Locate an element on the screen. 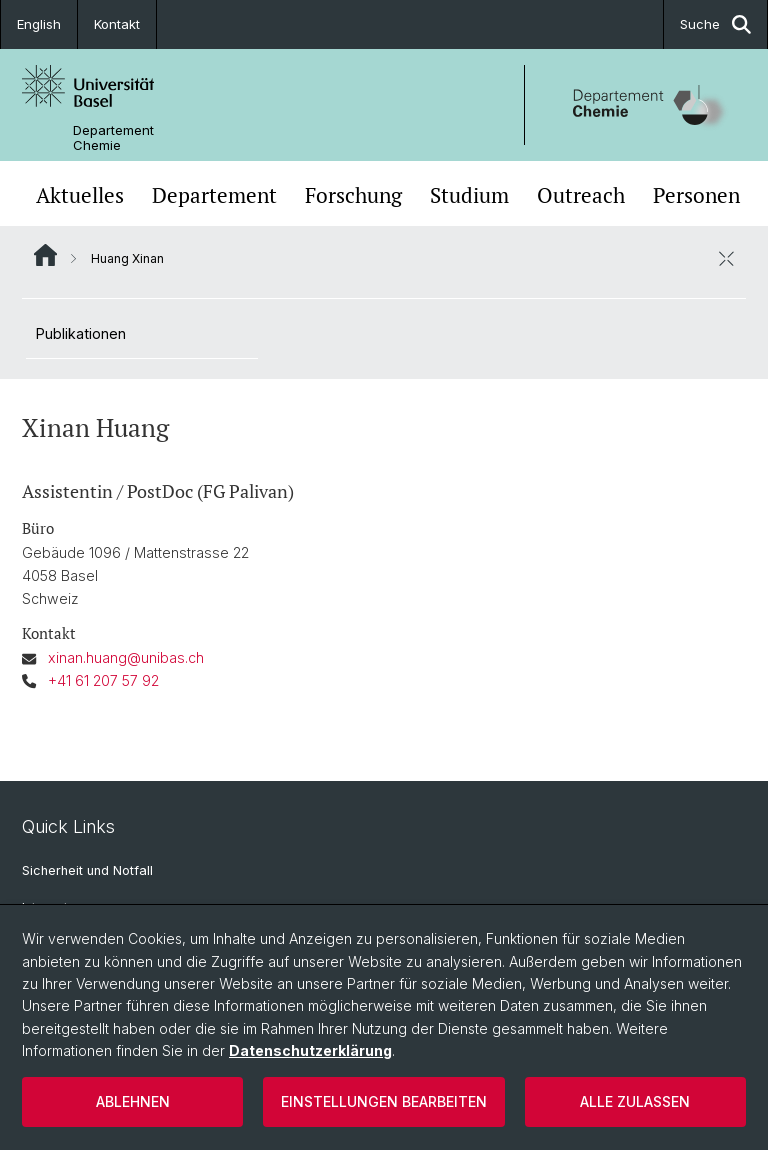 Image resolution: width=768 pixels, height=1150 pixels. Website Root is located at coordinates (45, 255).